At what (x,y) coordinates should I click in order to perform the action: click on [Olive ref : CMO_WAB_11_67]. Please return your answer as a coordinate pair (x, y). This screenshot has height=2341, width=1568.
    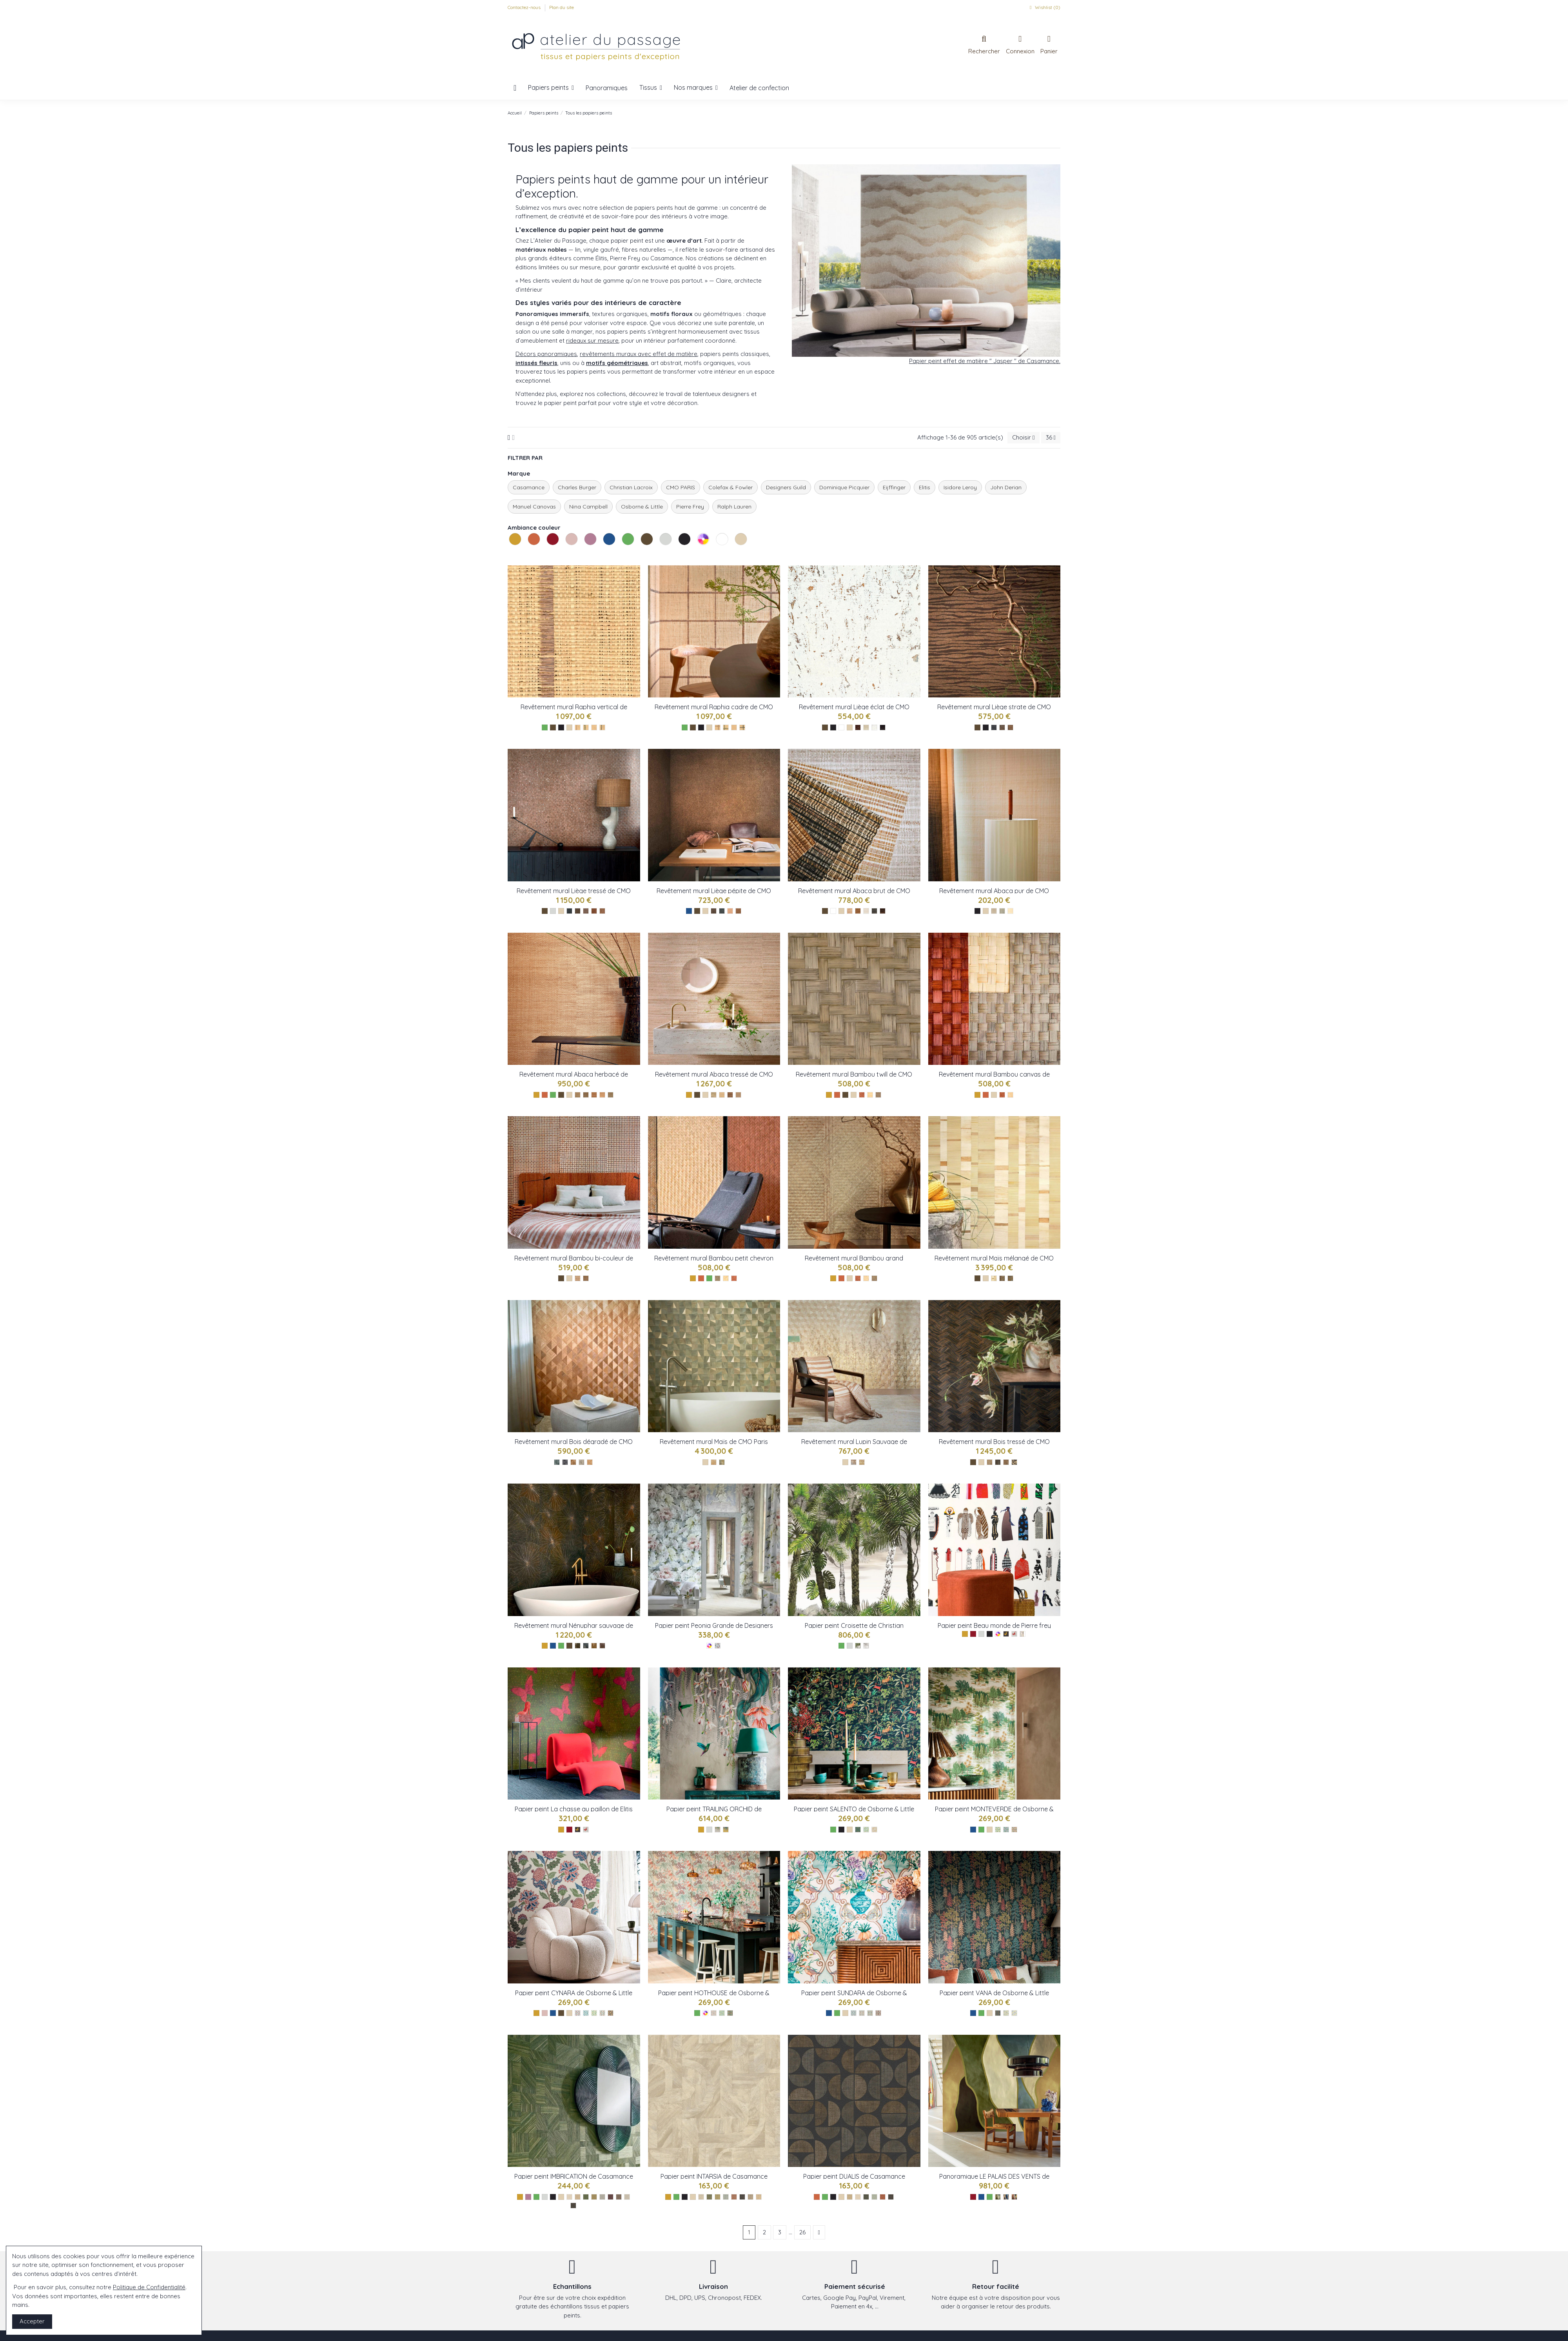
    Looking at the image, I should click on (578, 1095).